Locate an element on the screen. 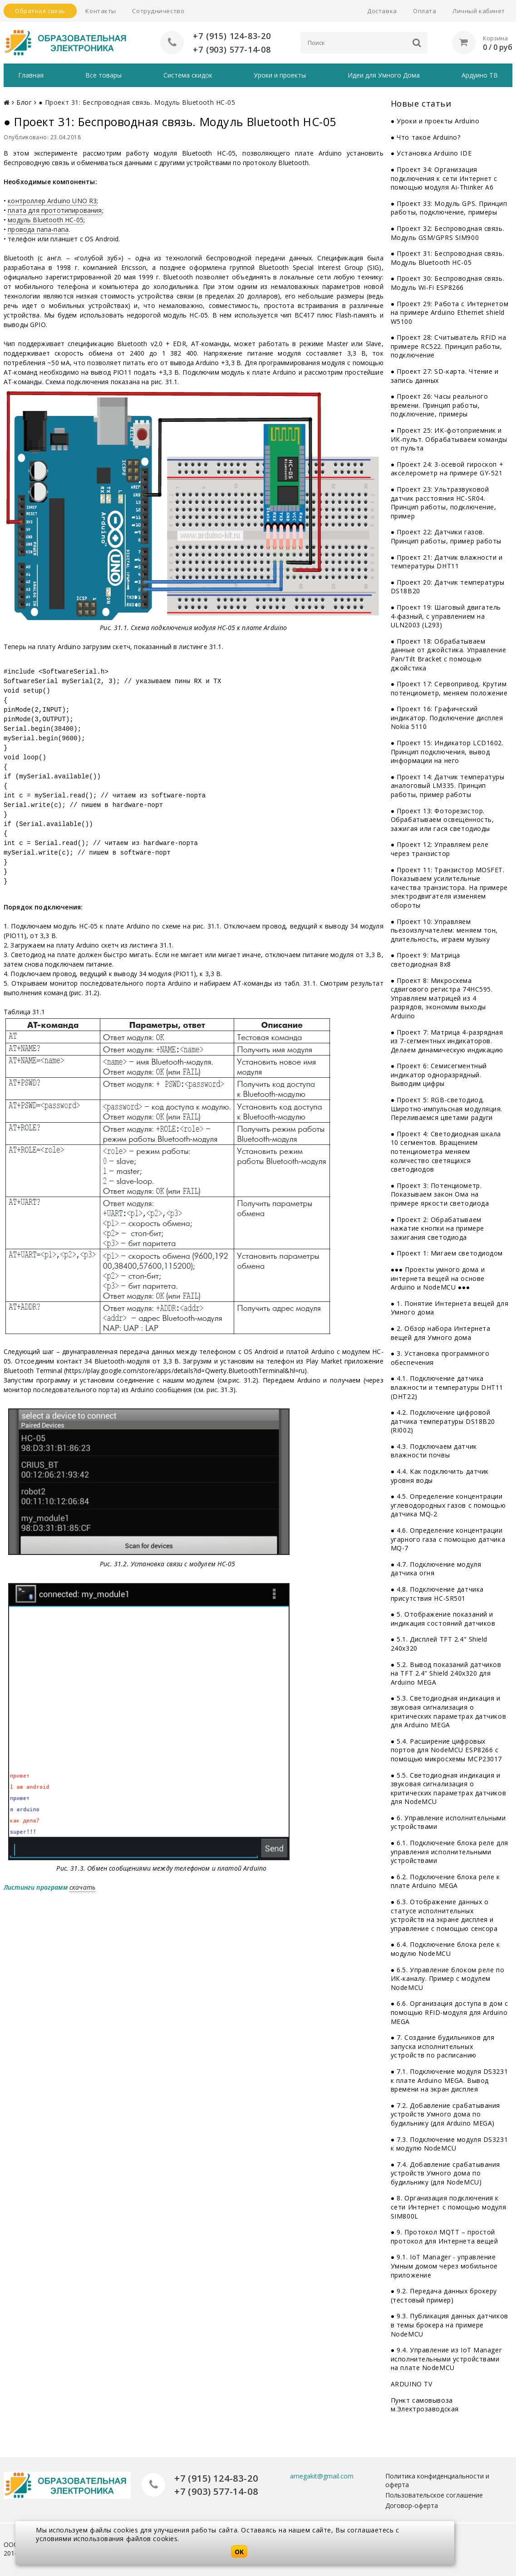 The image size is (516, 2576). провода папа-папа is located at coordinates (38, 229).